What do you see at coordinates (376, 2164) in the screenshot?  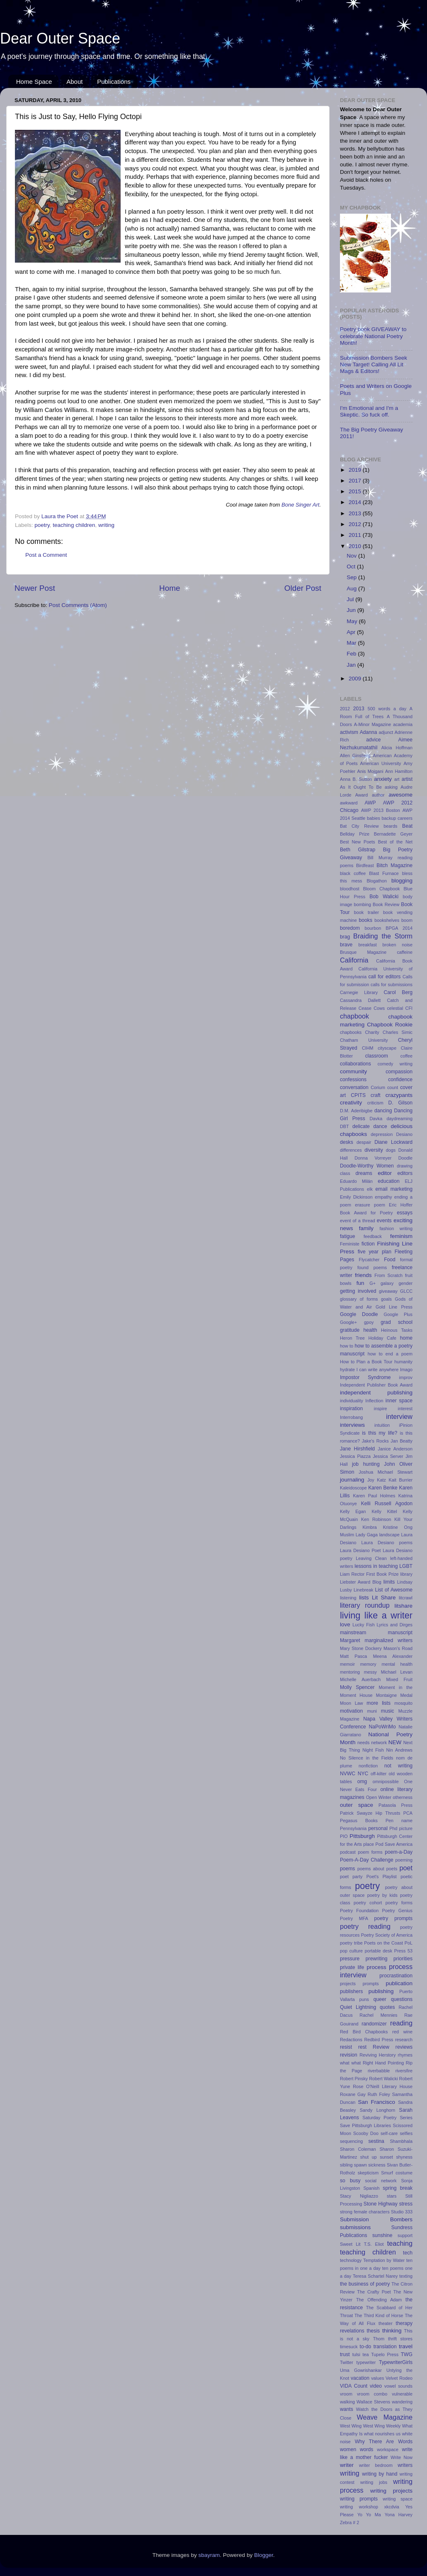 I see `sickness` at bounding box center [376, 2164].